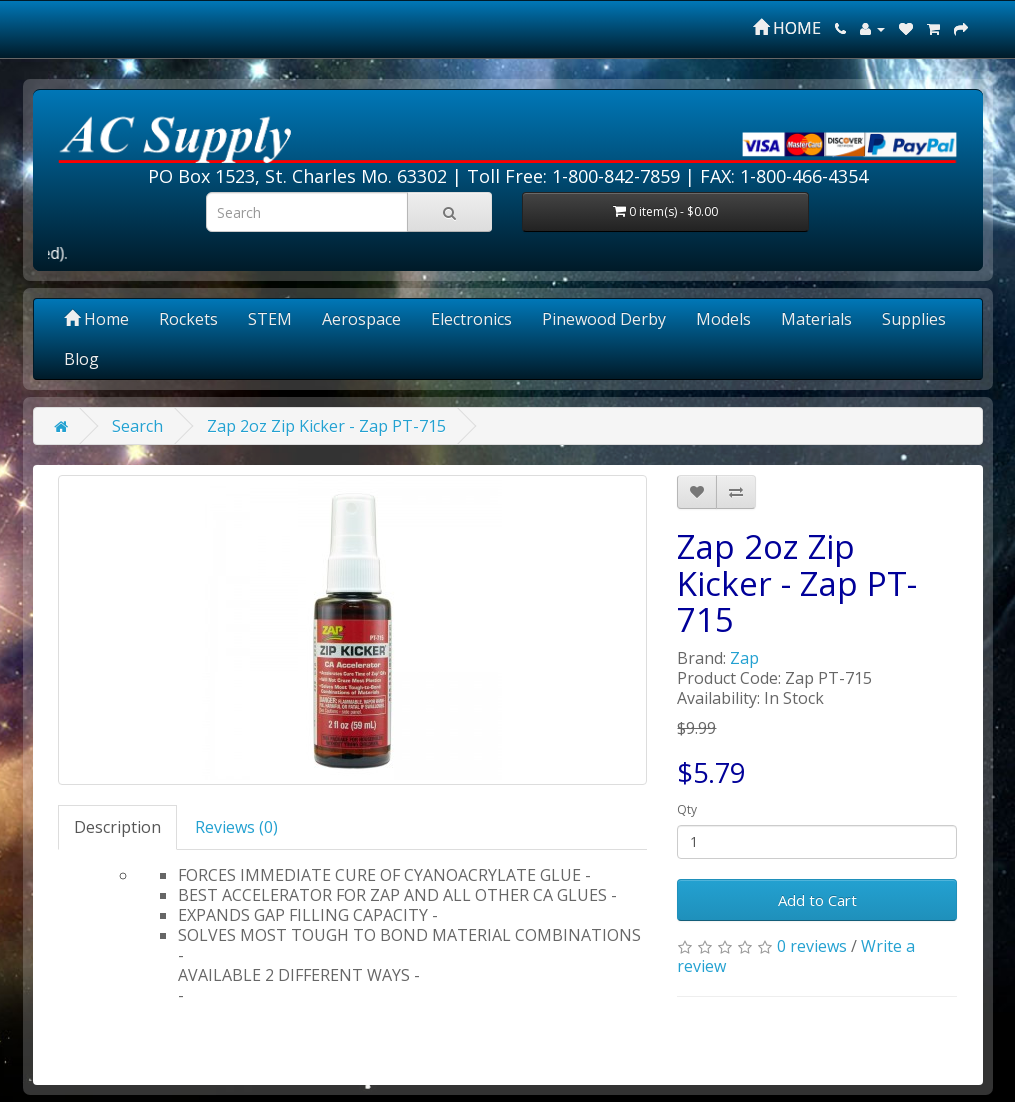  Describe the element at coordinates (236, 827) in the screenshot. I see `Reviews (0)` at that location.